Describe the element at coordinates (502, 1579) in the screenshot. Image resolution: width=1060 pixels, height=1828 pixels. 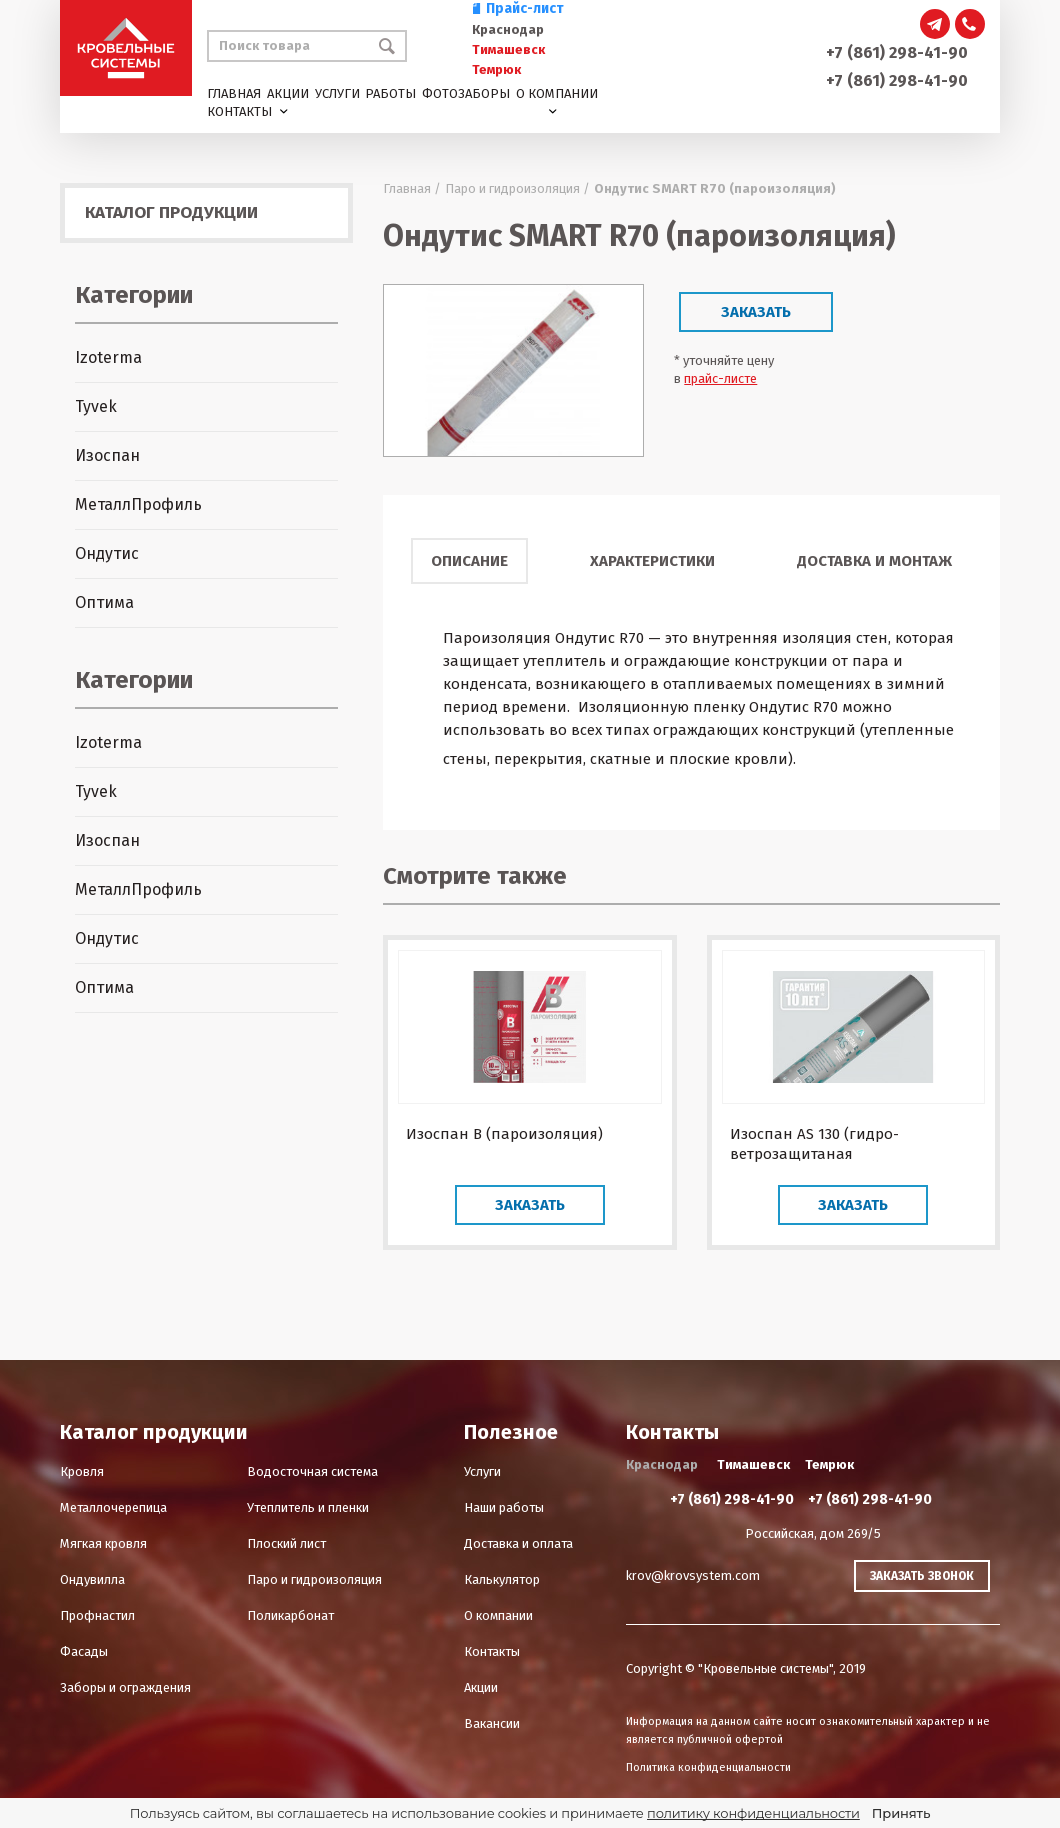
I see `Калькулятор` at that location.